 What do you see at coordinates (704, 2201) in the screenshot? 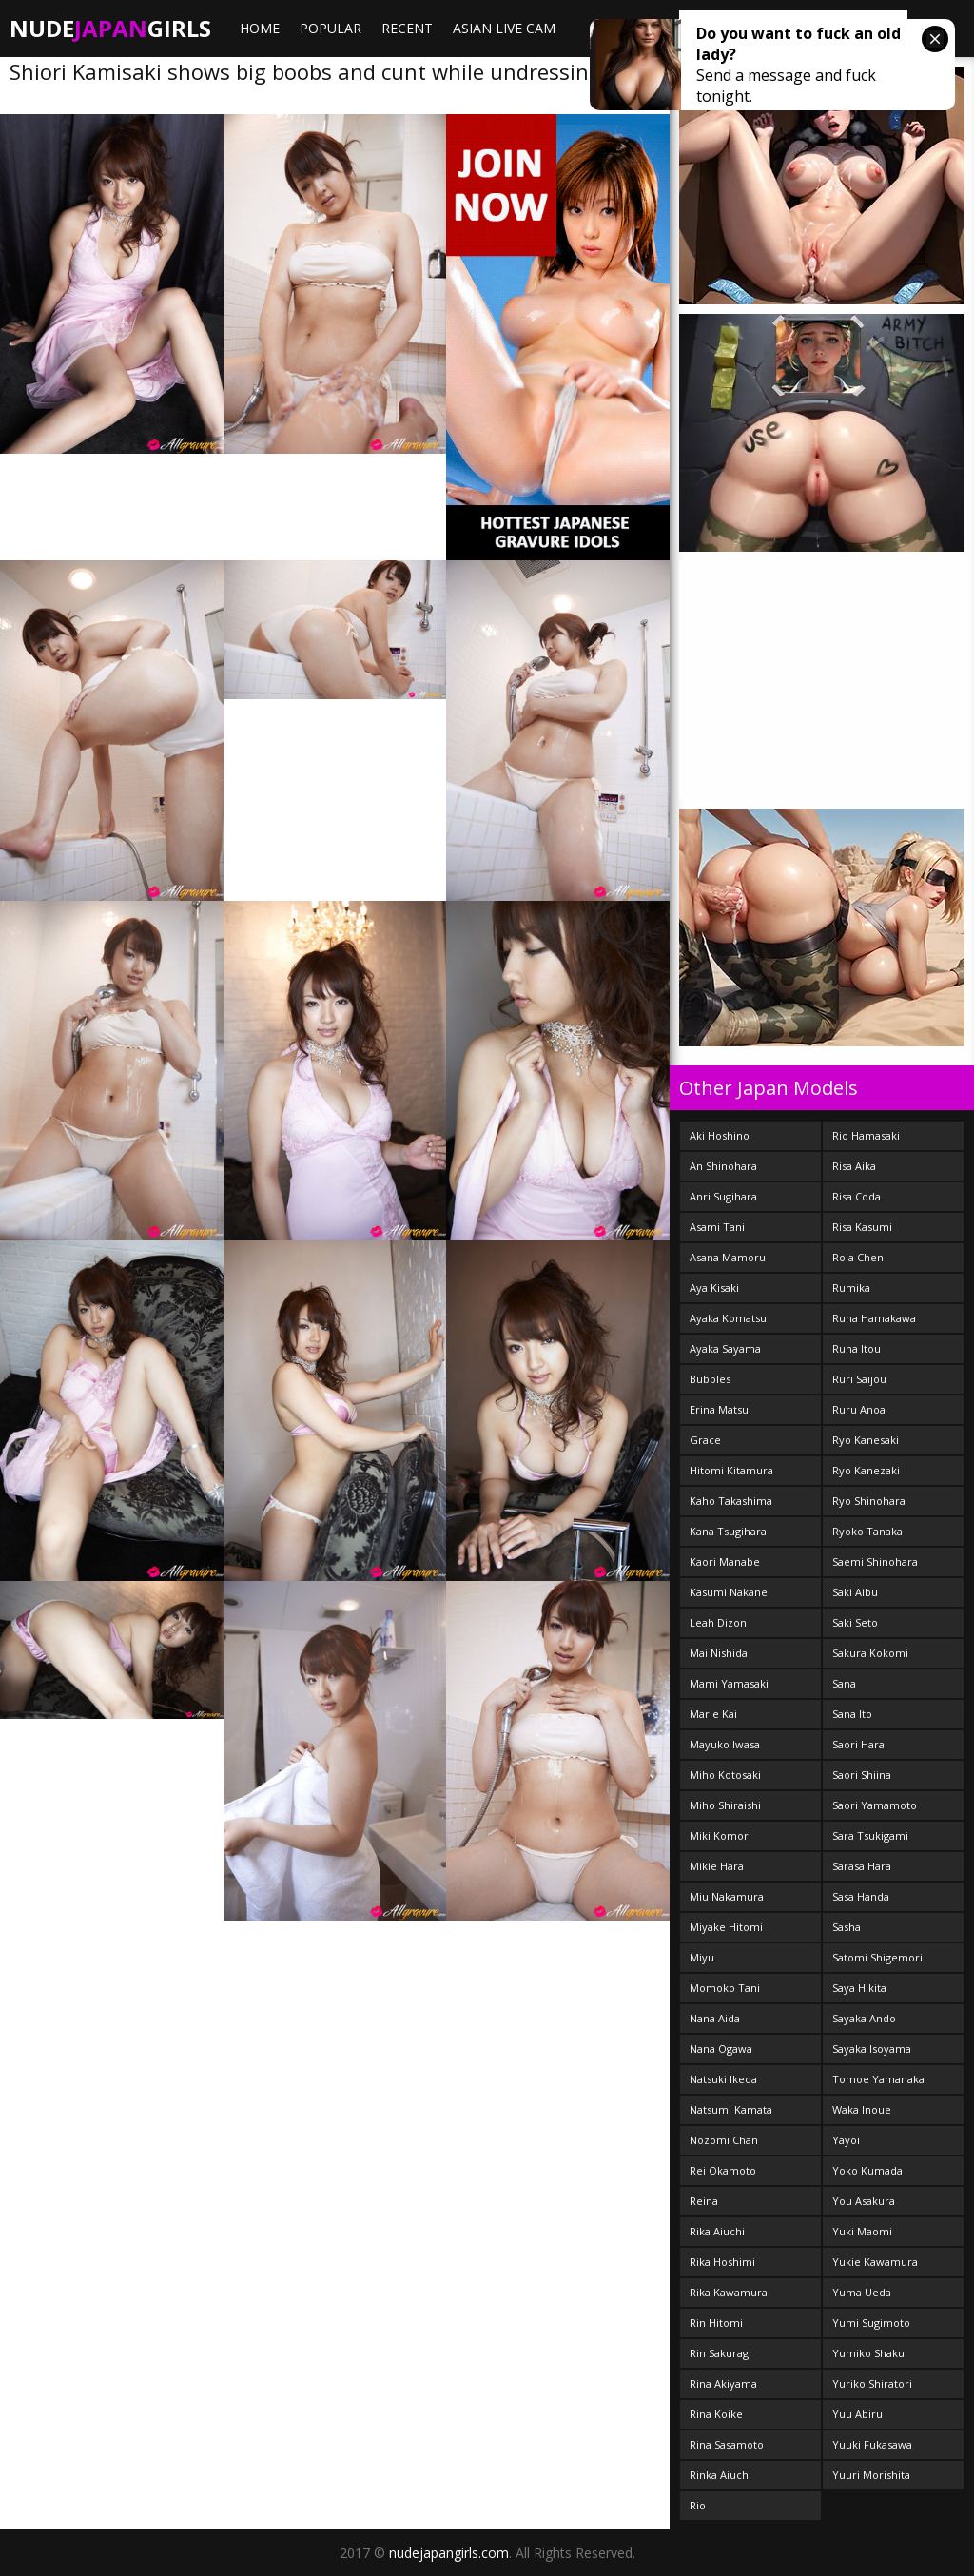
I see `Reina` at bounding box center [704, 2201].